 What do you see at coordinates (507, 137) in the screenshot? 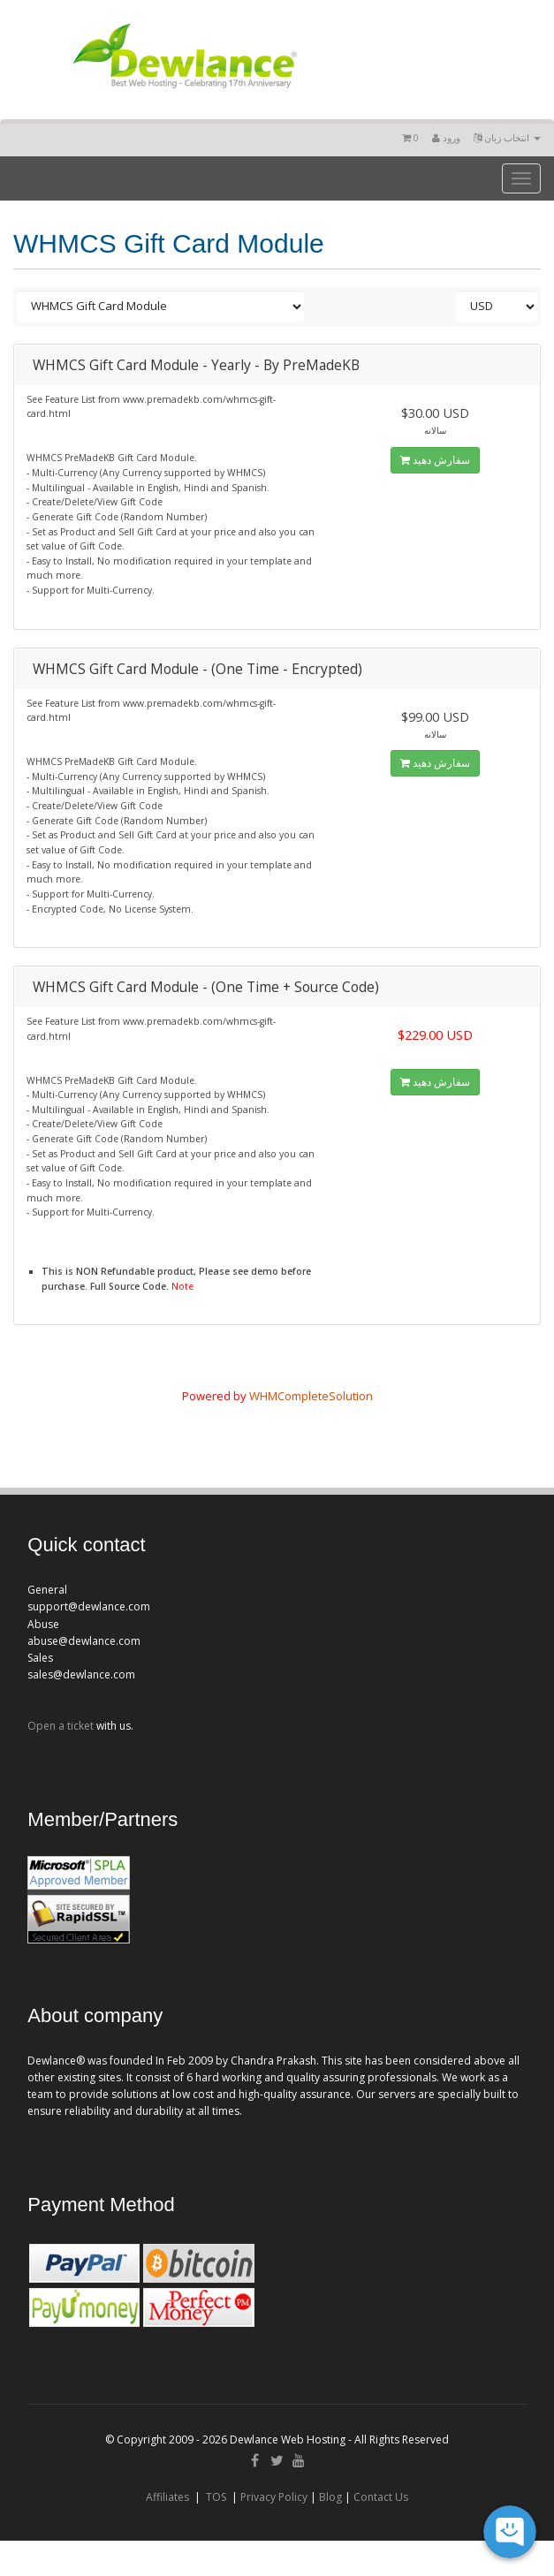
I see `انتخاب زبان` at bounding box center [507, 137].